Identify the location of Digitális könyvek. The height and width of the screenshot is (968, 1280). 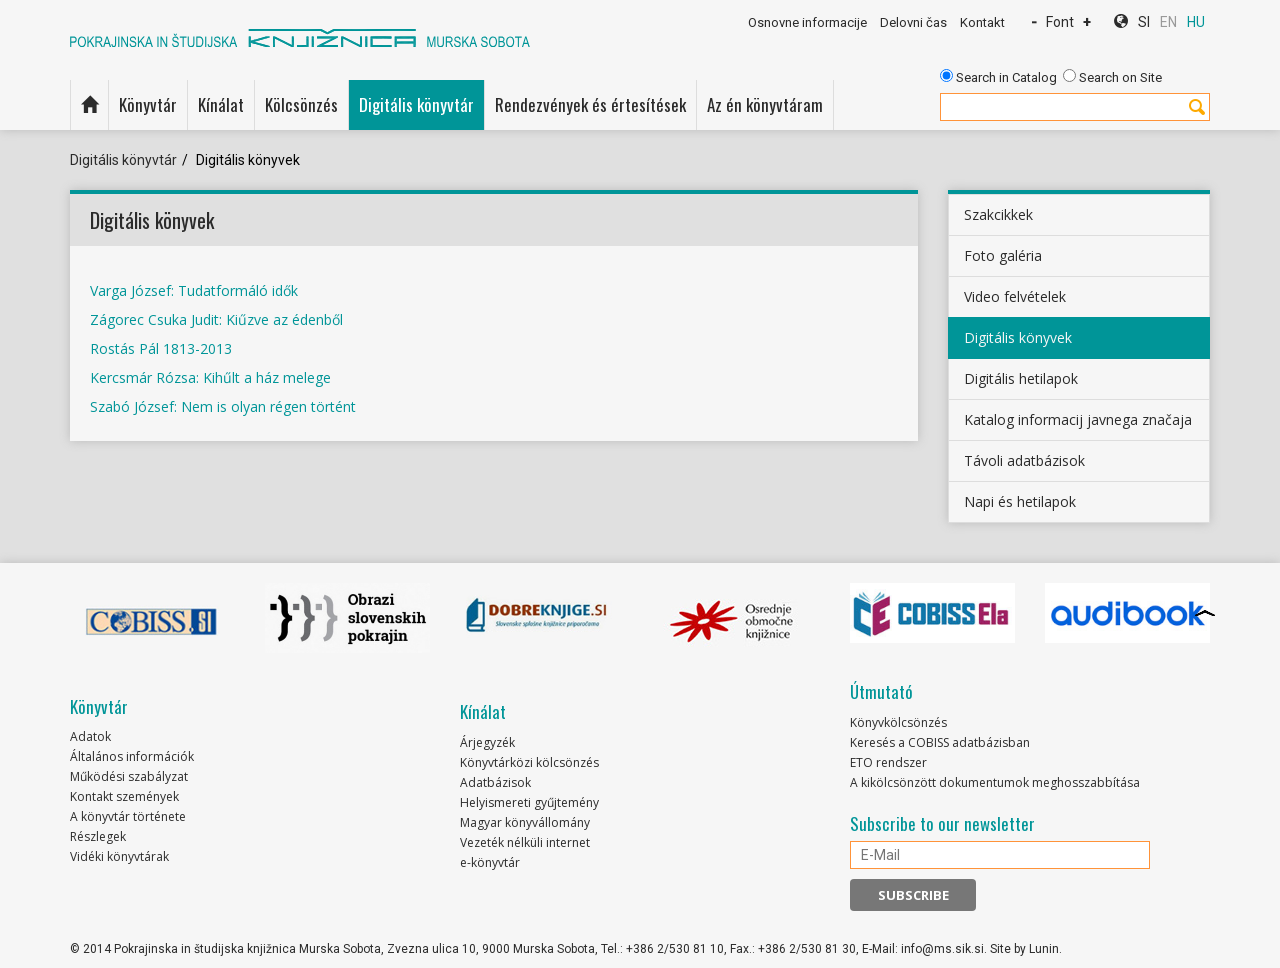
(1018, 337).